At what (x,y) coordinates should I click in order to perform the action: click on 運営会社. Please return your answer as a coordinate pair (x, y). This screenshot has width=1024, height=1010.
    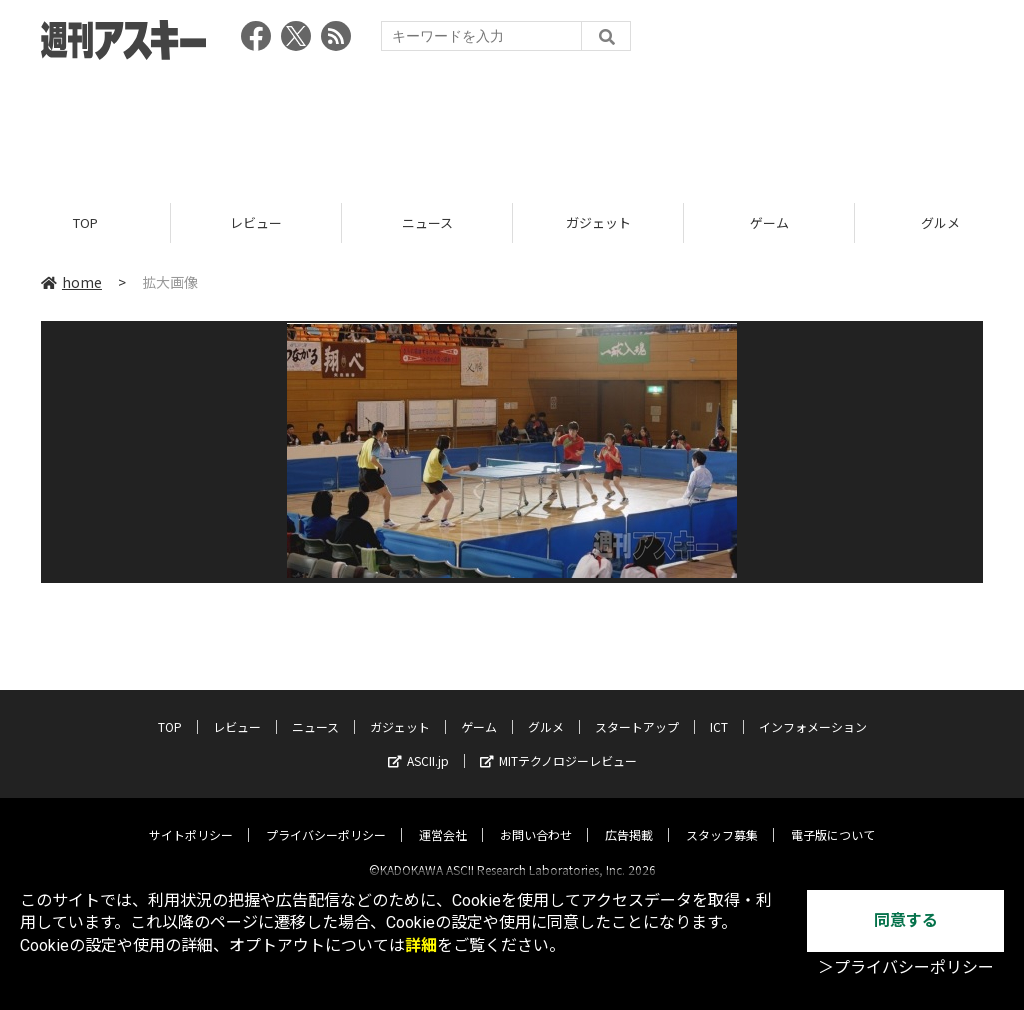
    Looking at the image, I should click on (443, 817).